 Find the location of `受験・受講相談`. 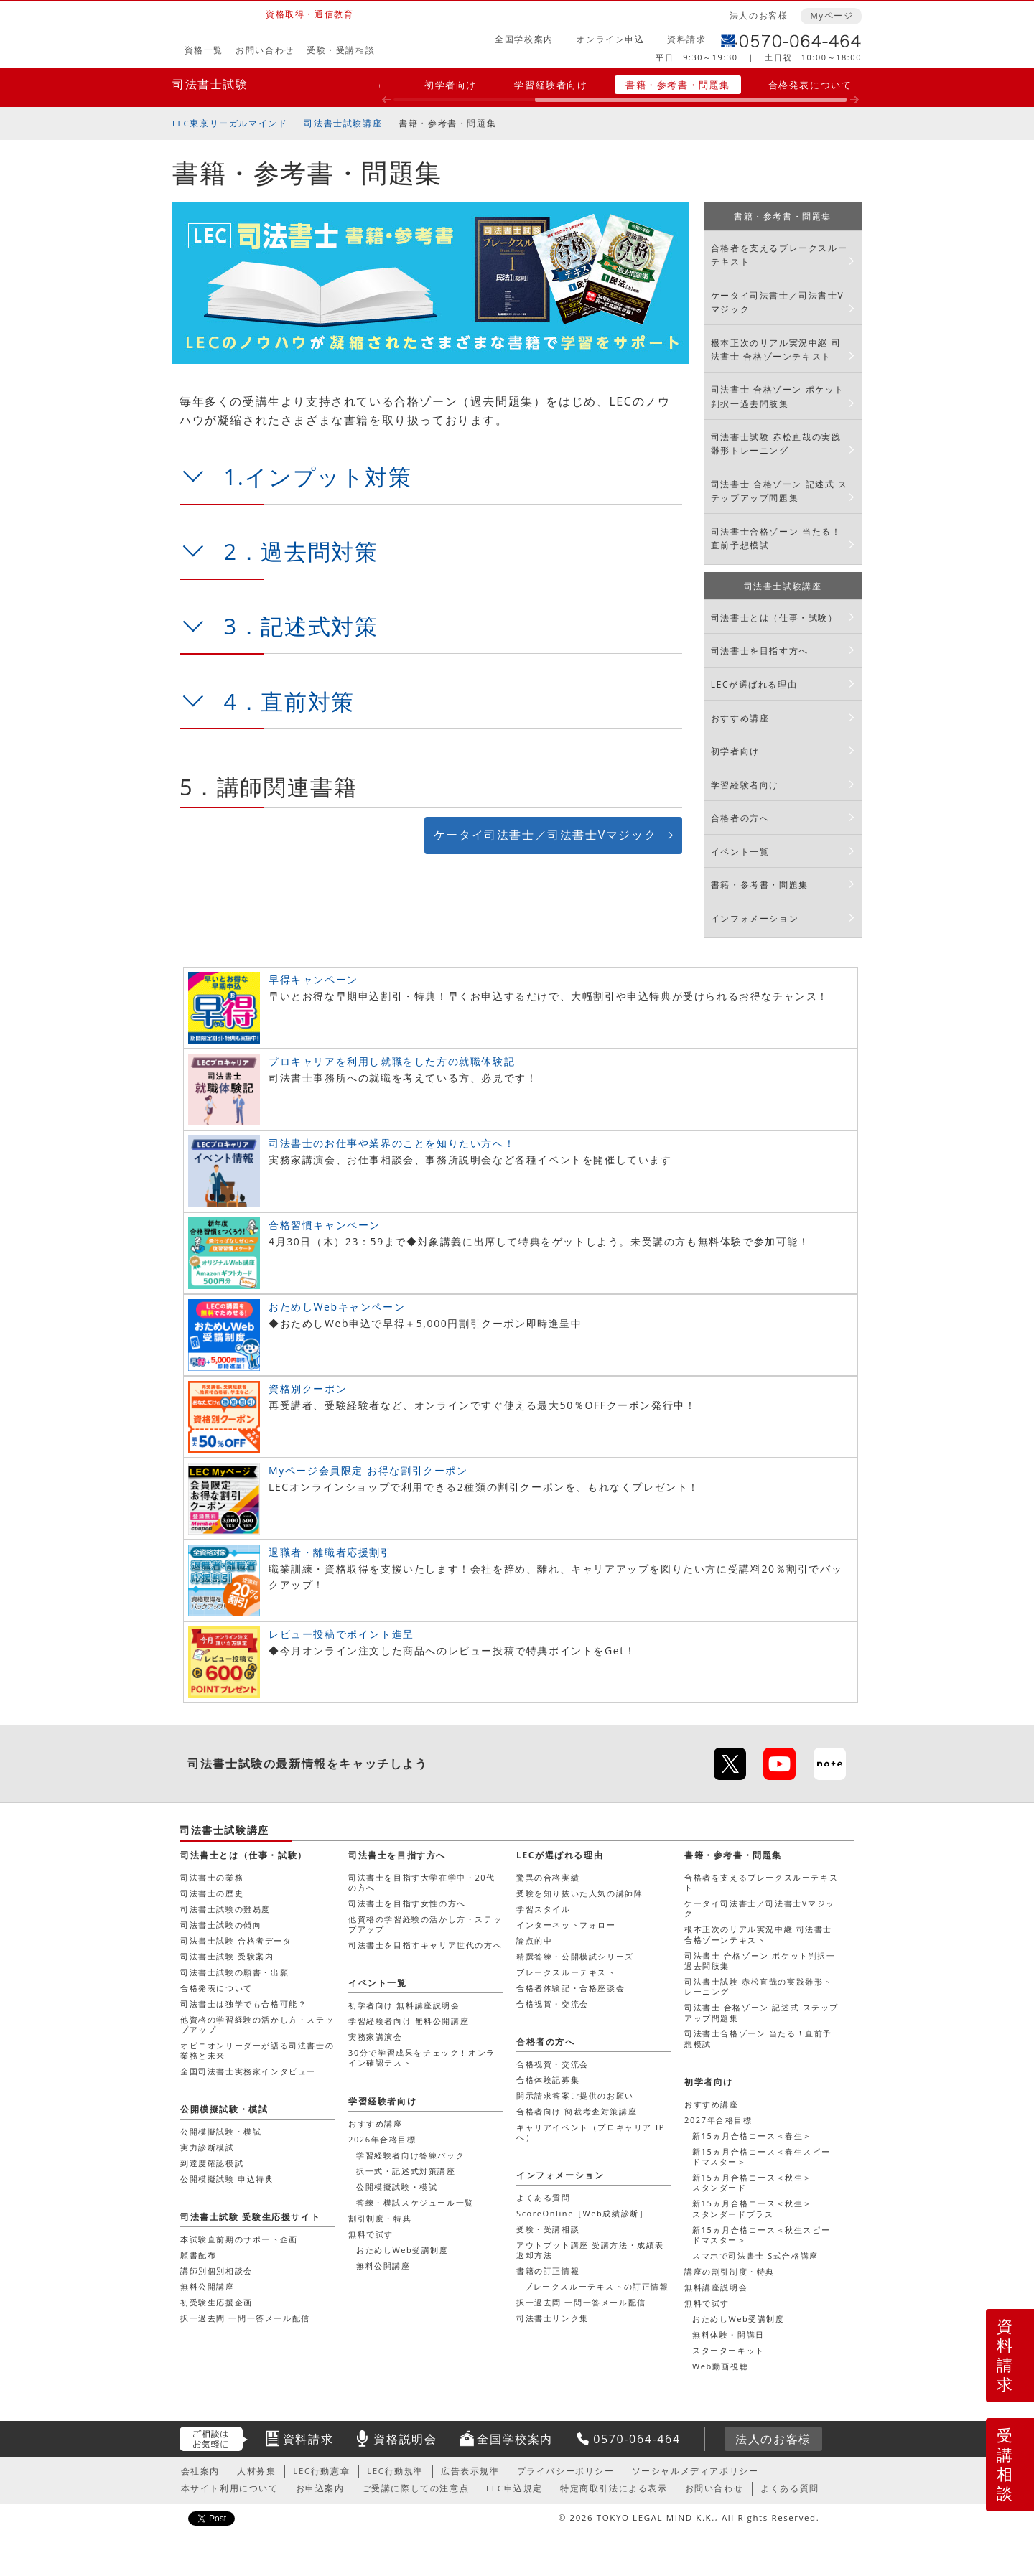

受験・受講相談 is located at coordinates (341, 50).